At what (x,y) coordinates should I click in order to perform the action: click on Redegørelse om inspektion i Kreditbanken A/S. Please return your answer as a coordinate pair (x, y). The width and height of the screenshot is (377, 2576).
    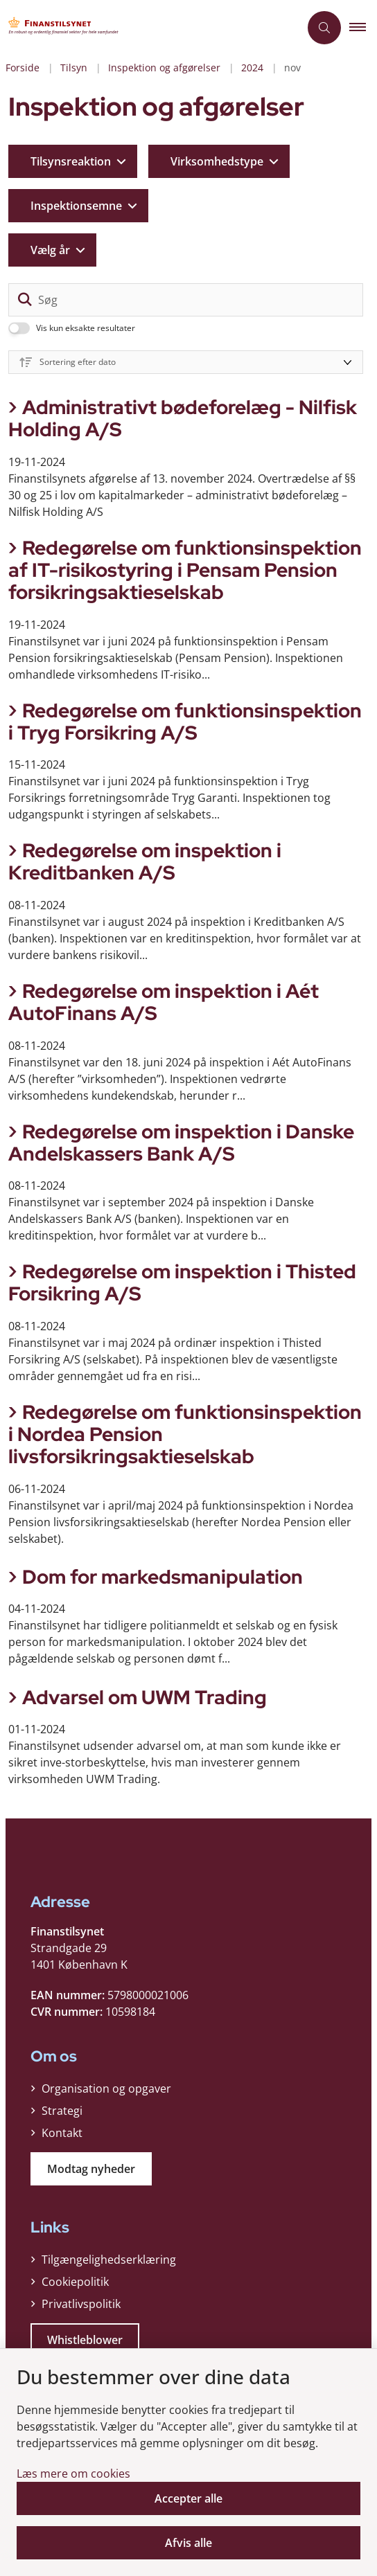
    Looking at the image, I should click on (144, 861).